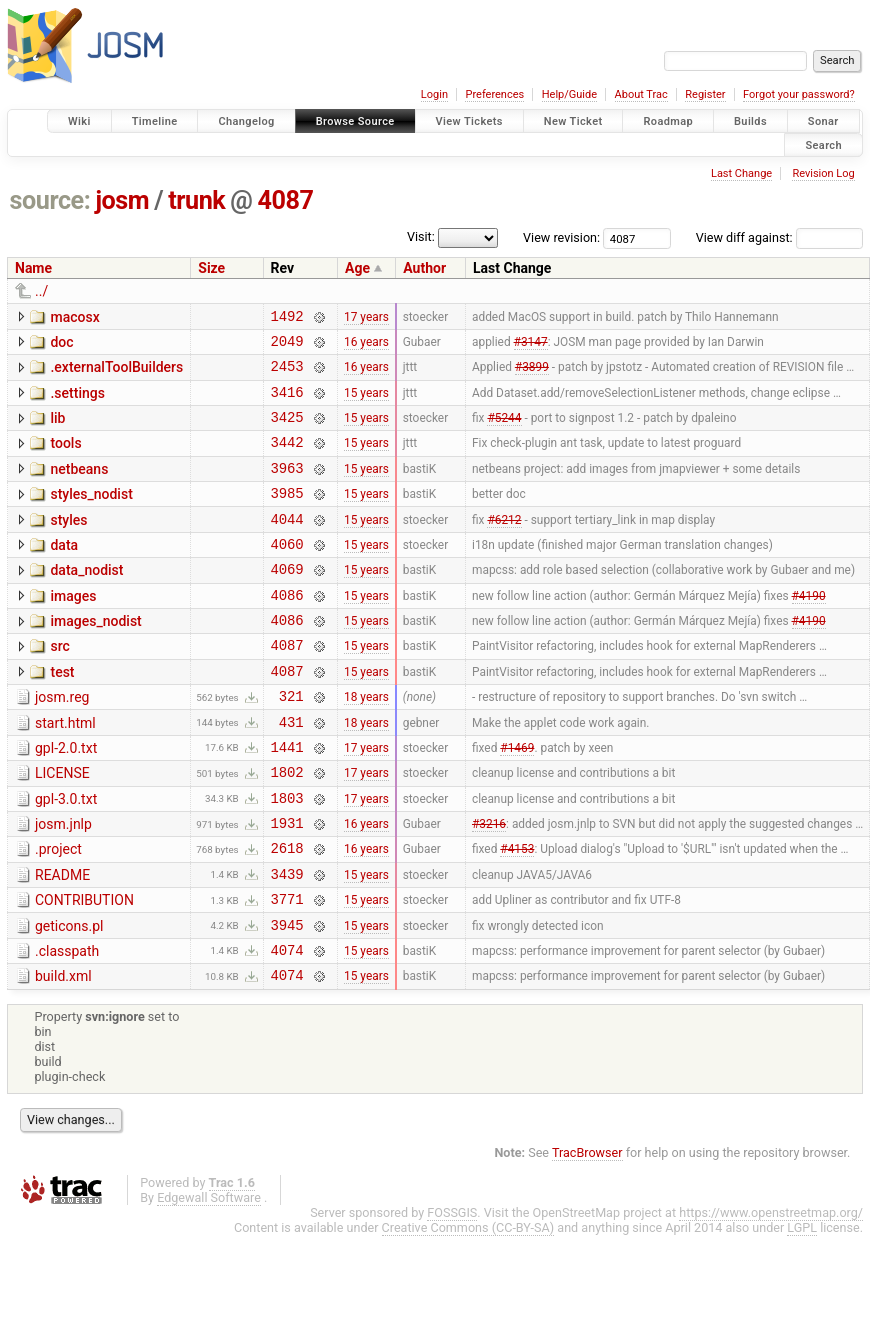 This screenshot has width=870, height=1317. Describe the element at coordinates (122, 200) in the screenshot. I see `josm` at that location.